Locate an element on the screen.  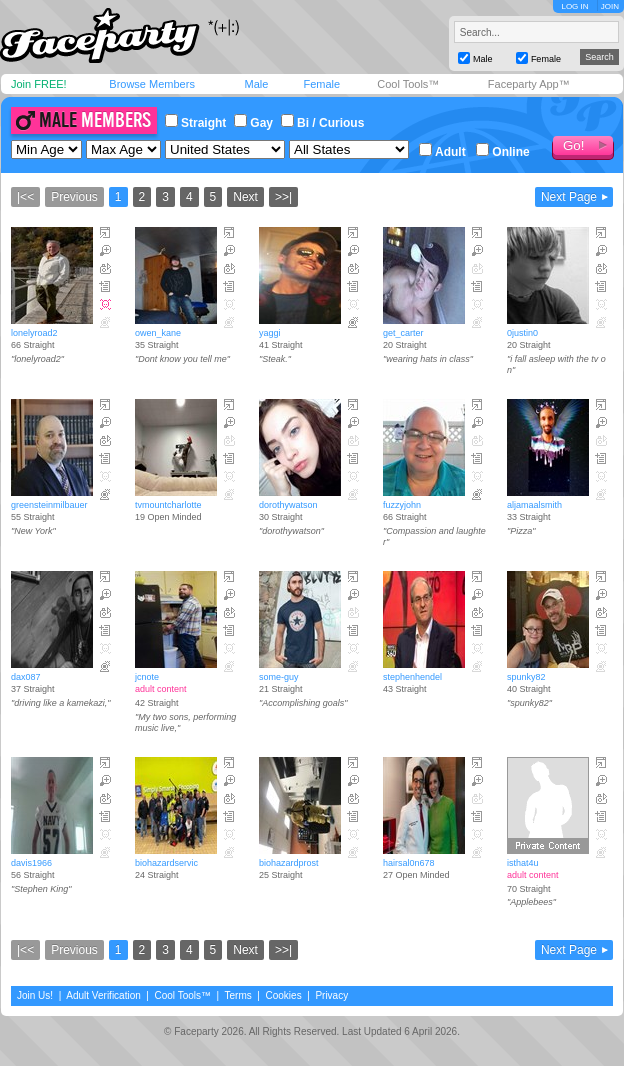
Join Us! is located at coordinates (35, 995).